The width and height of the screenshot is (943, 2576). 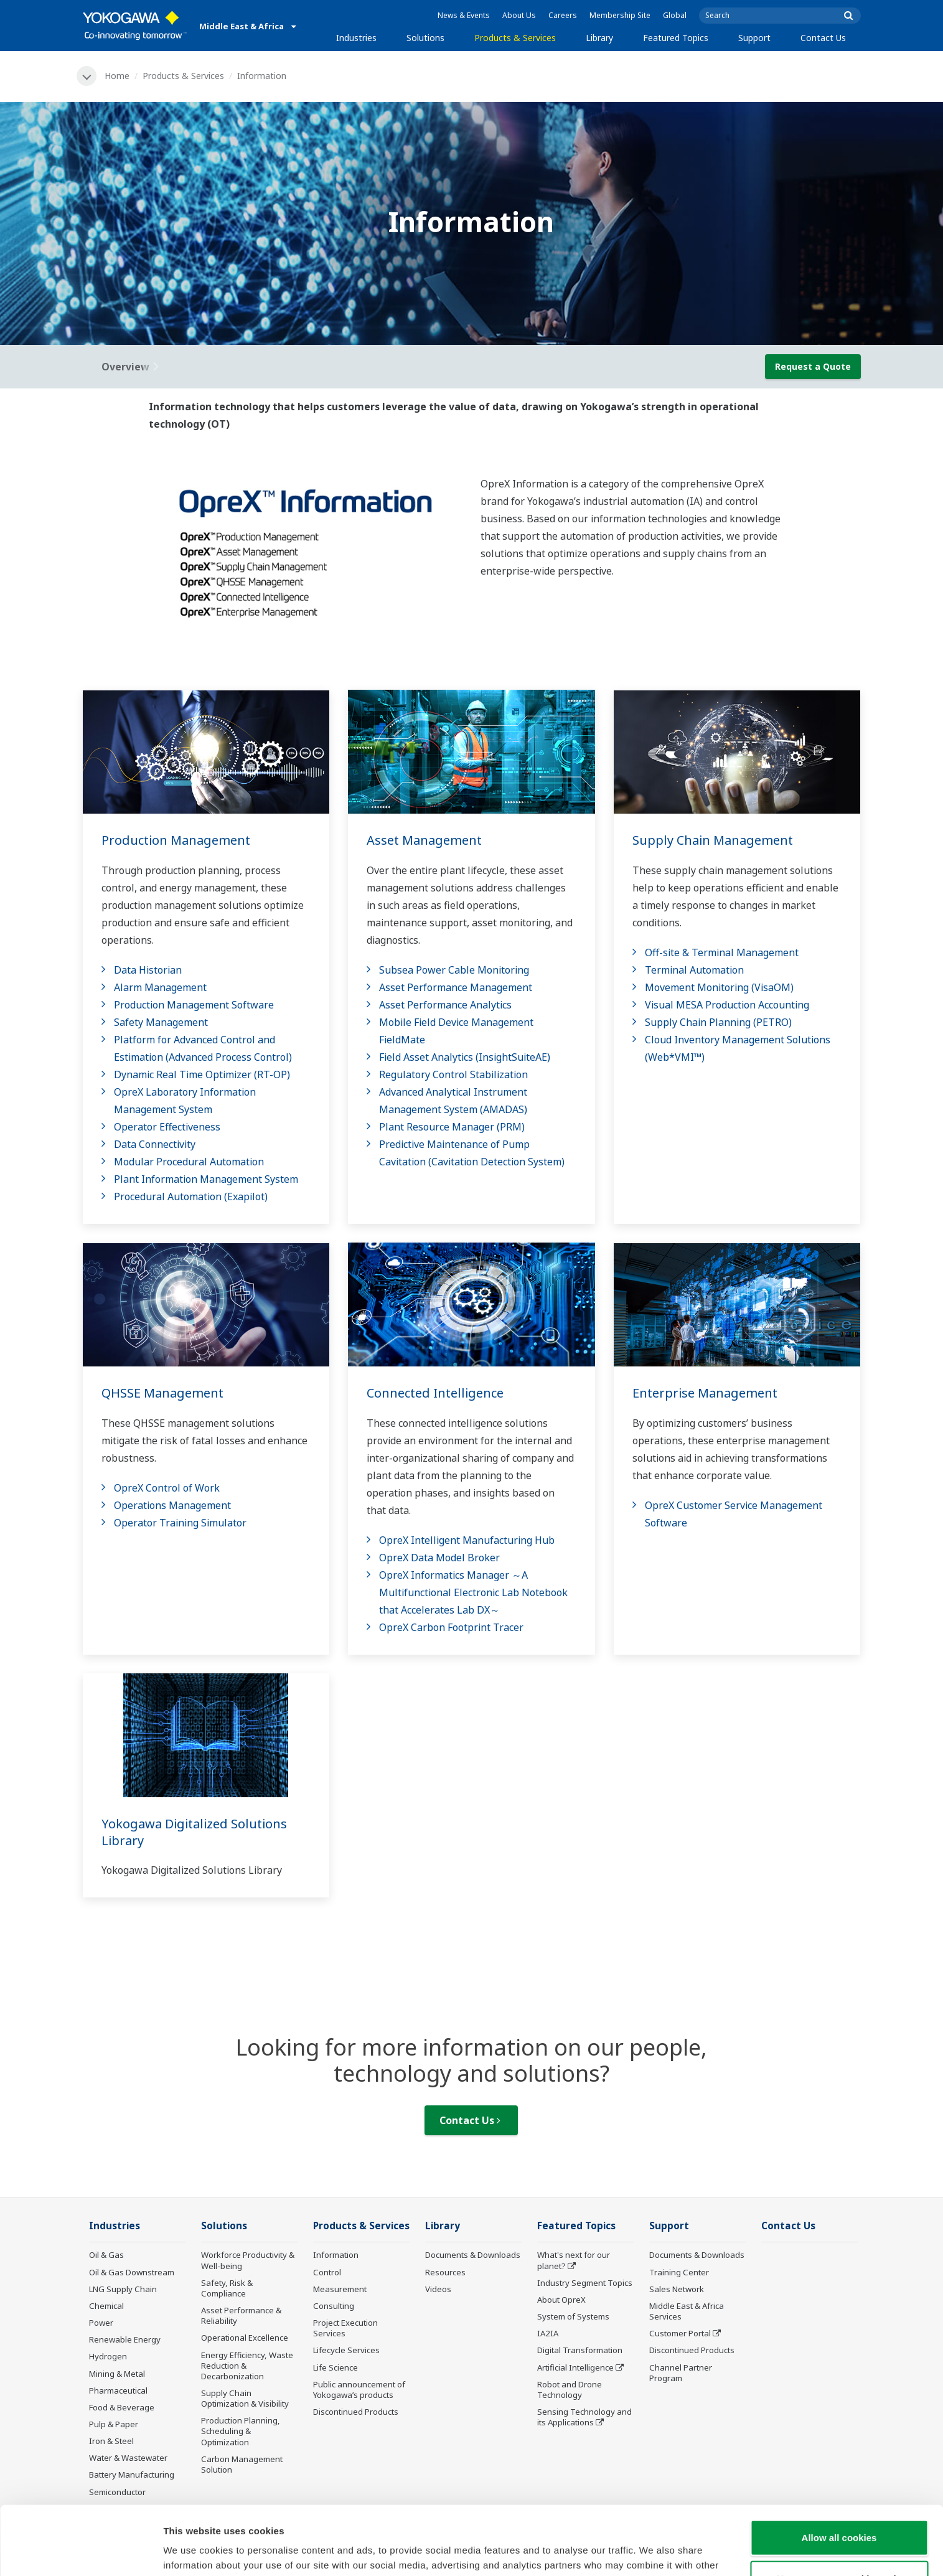 What do you see at coordinates (704, 1392) in the screenshot?
I see `Enterprise Management` at bounding box center [704, 1392].